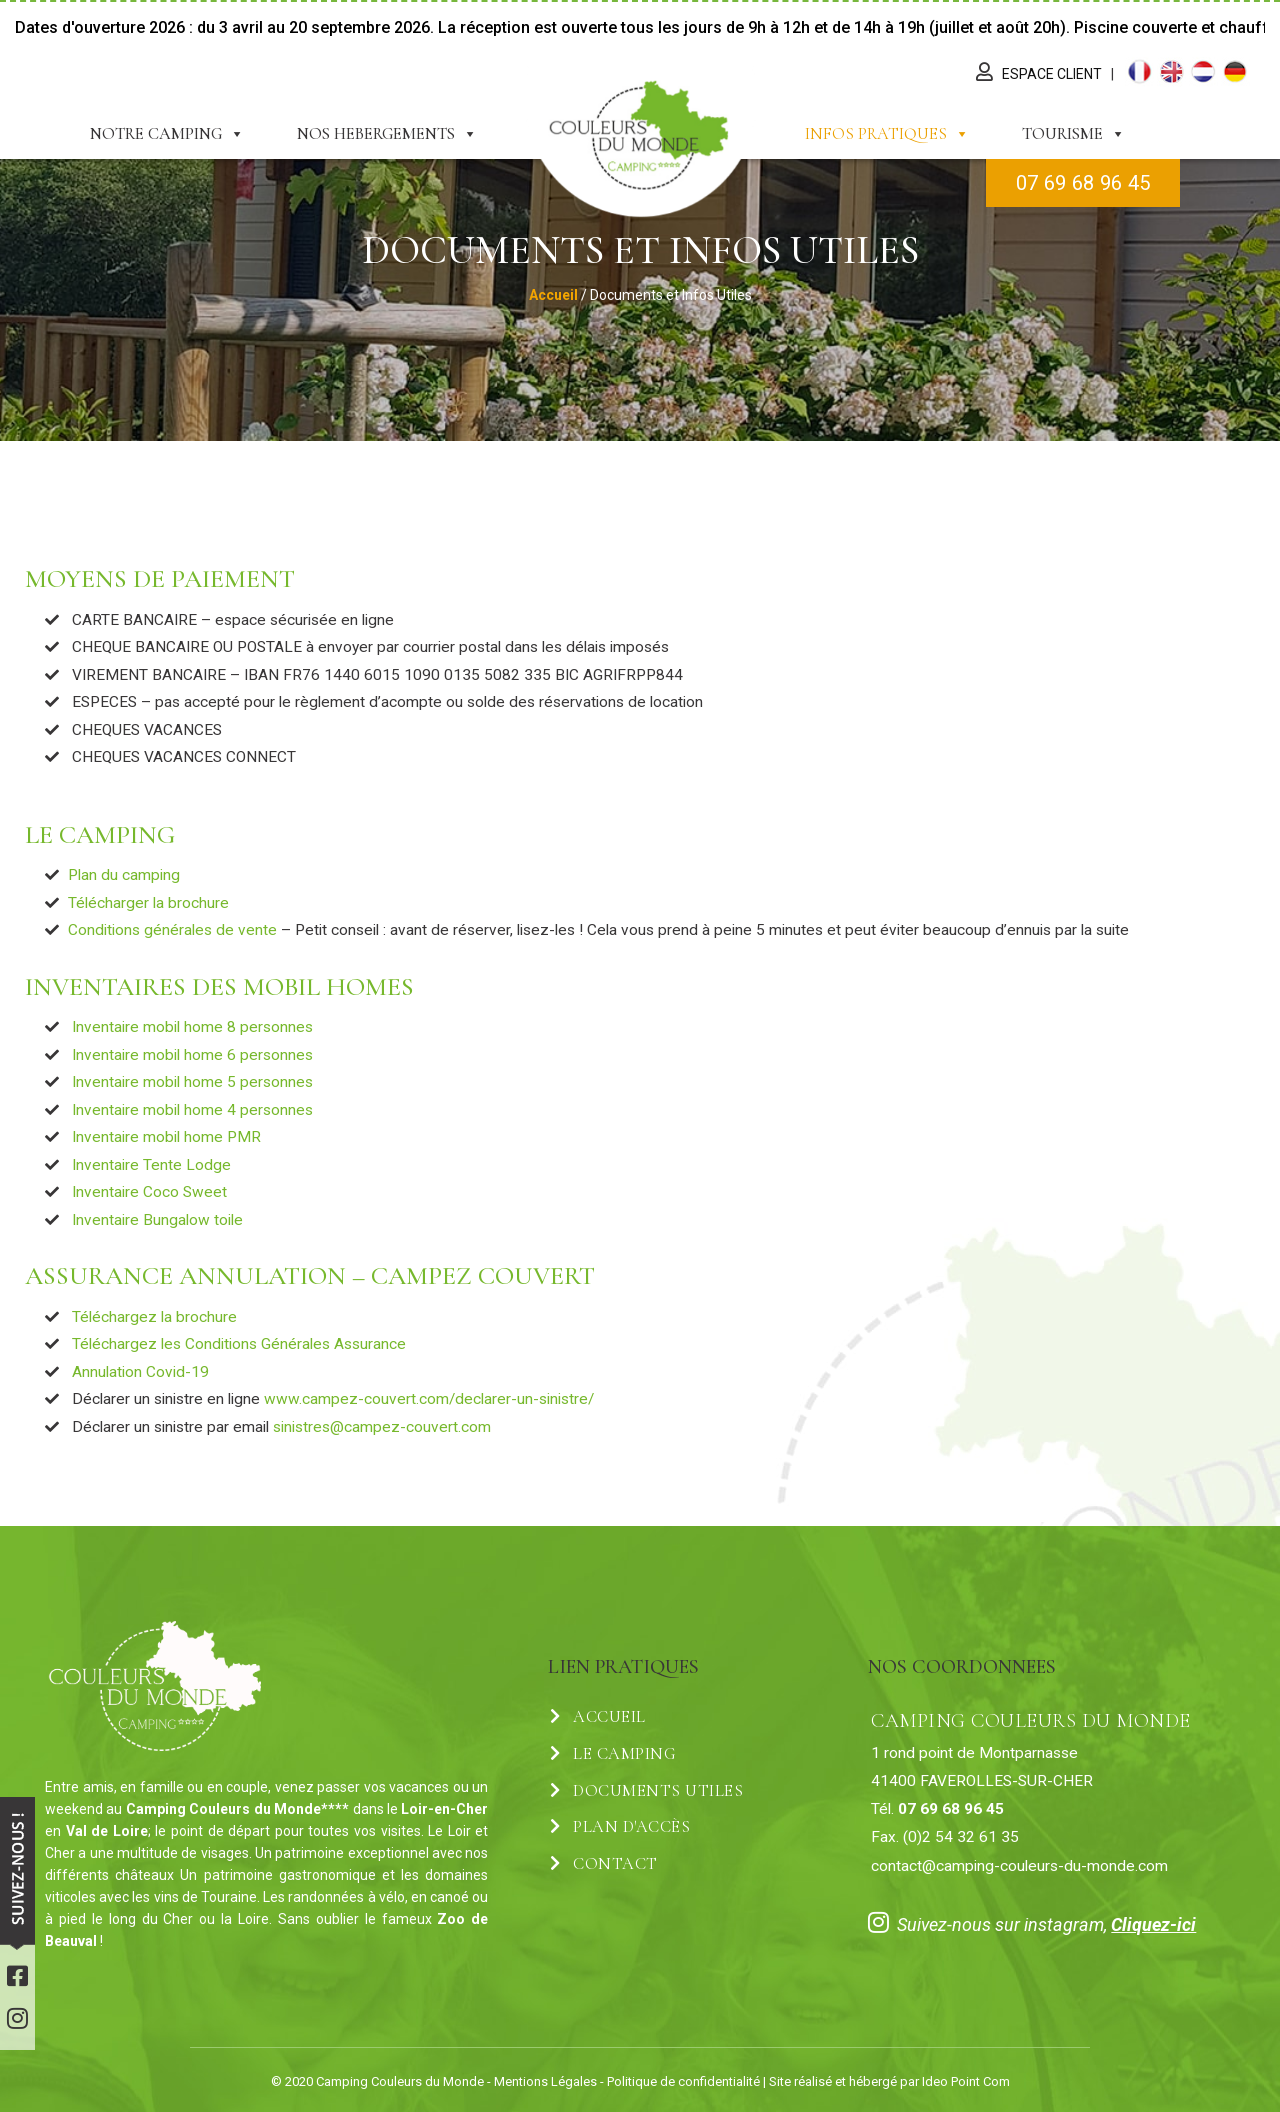  What do you see at coordinates (154, 1317) in the screenshot?
I see `Téléchargez la brochure` at bounding box center [154, 1317].